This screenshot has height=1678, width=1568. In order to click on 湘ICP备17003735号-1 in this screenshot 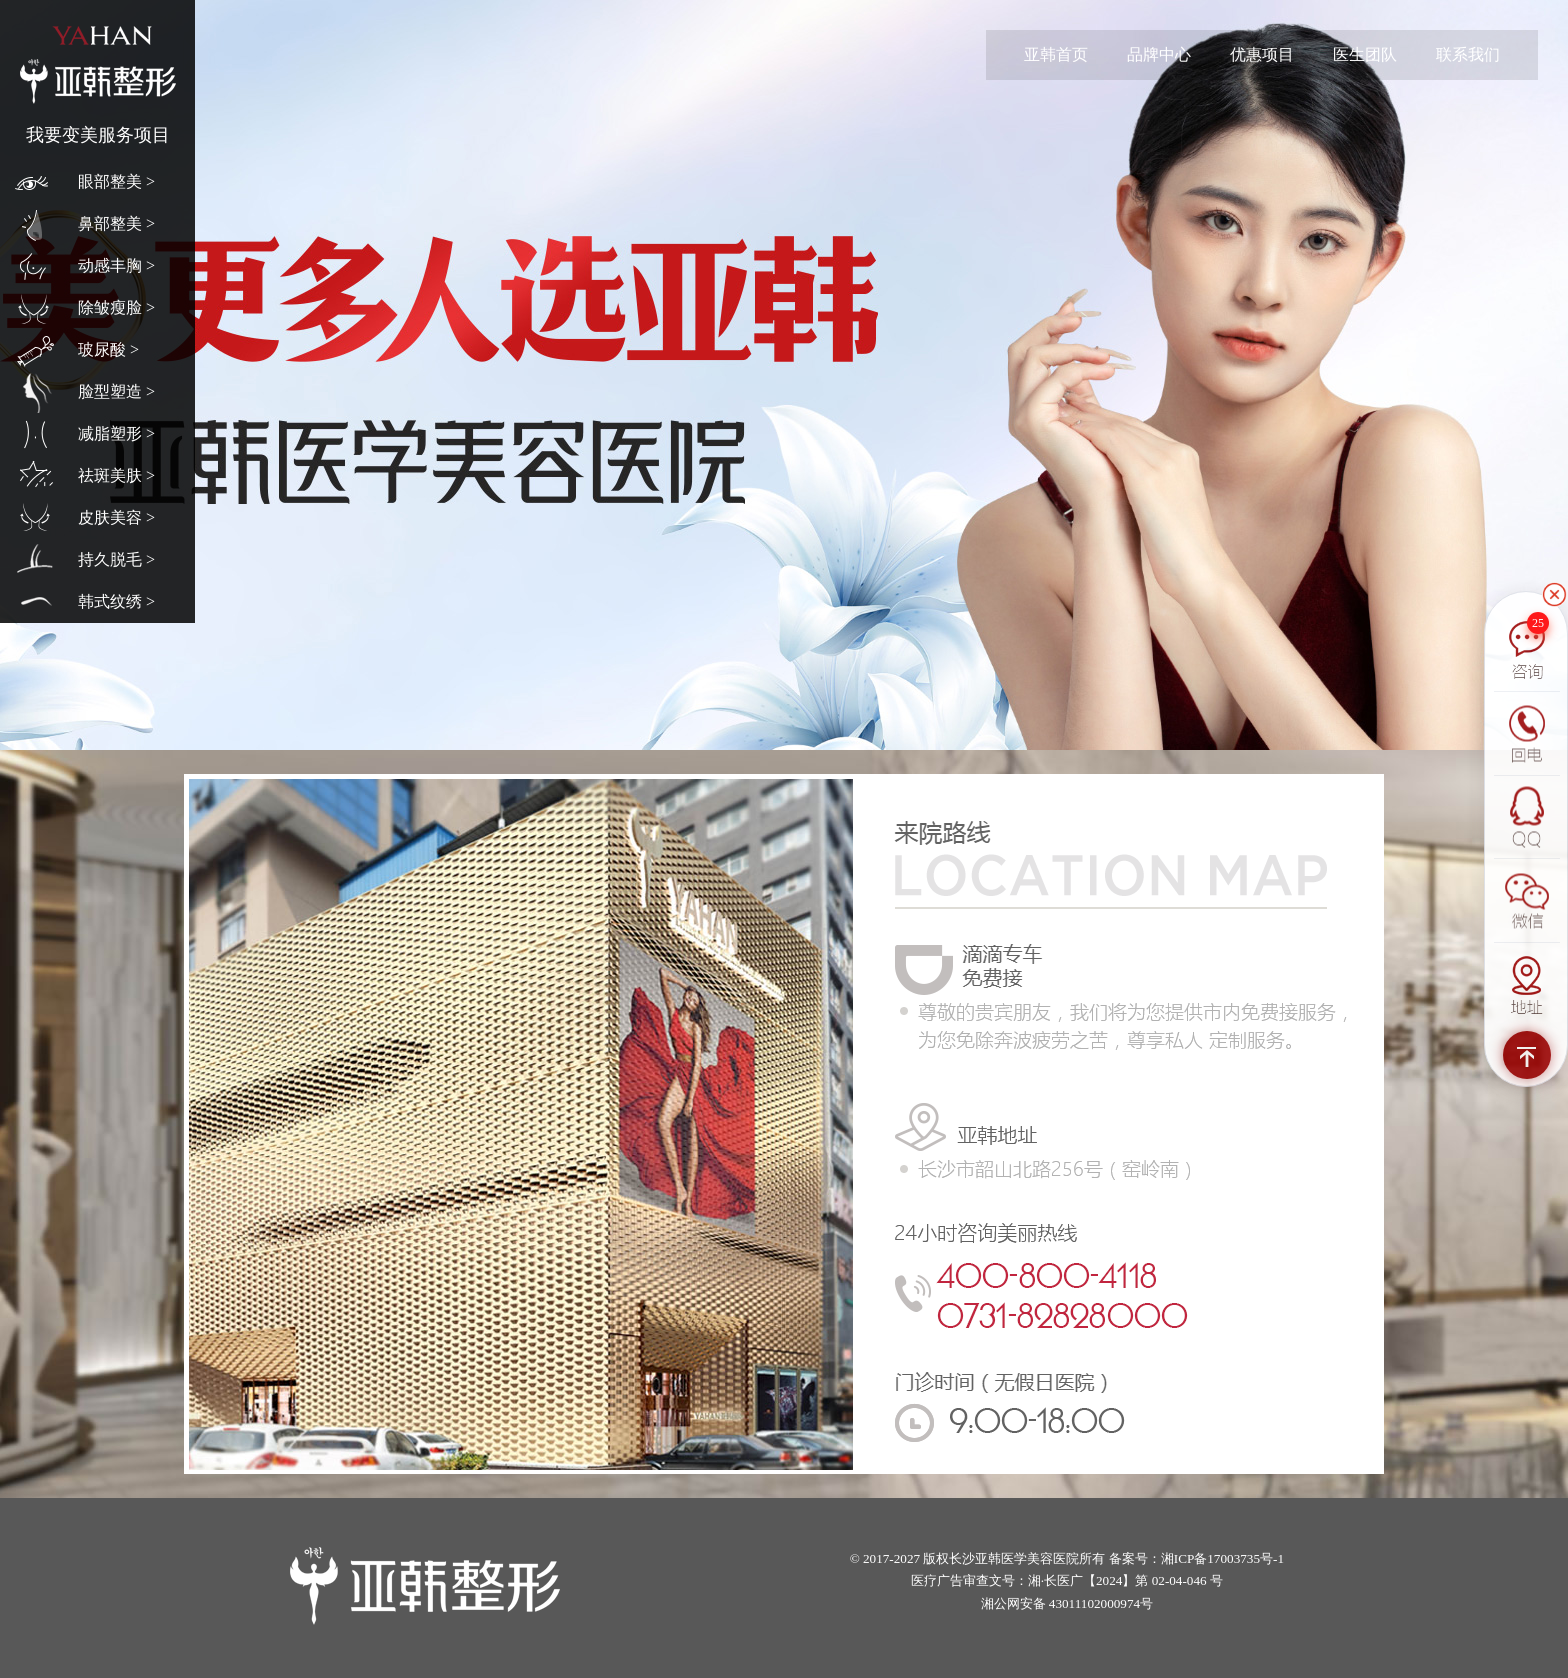, I will do `click(1222, 1558)`.